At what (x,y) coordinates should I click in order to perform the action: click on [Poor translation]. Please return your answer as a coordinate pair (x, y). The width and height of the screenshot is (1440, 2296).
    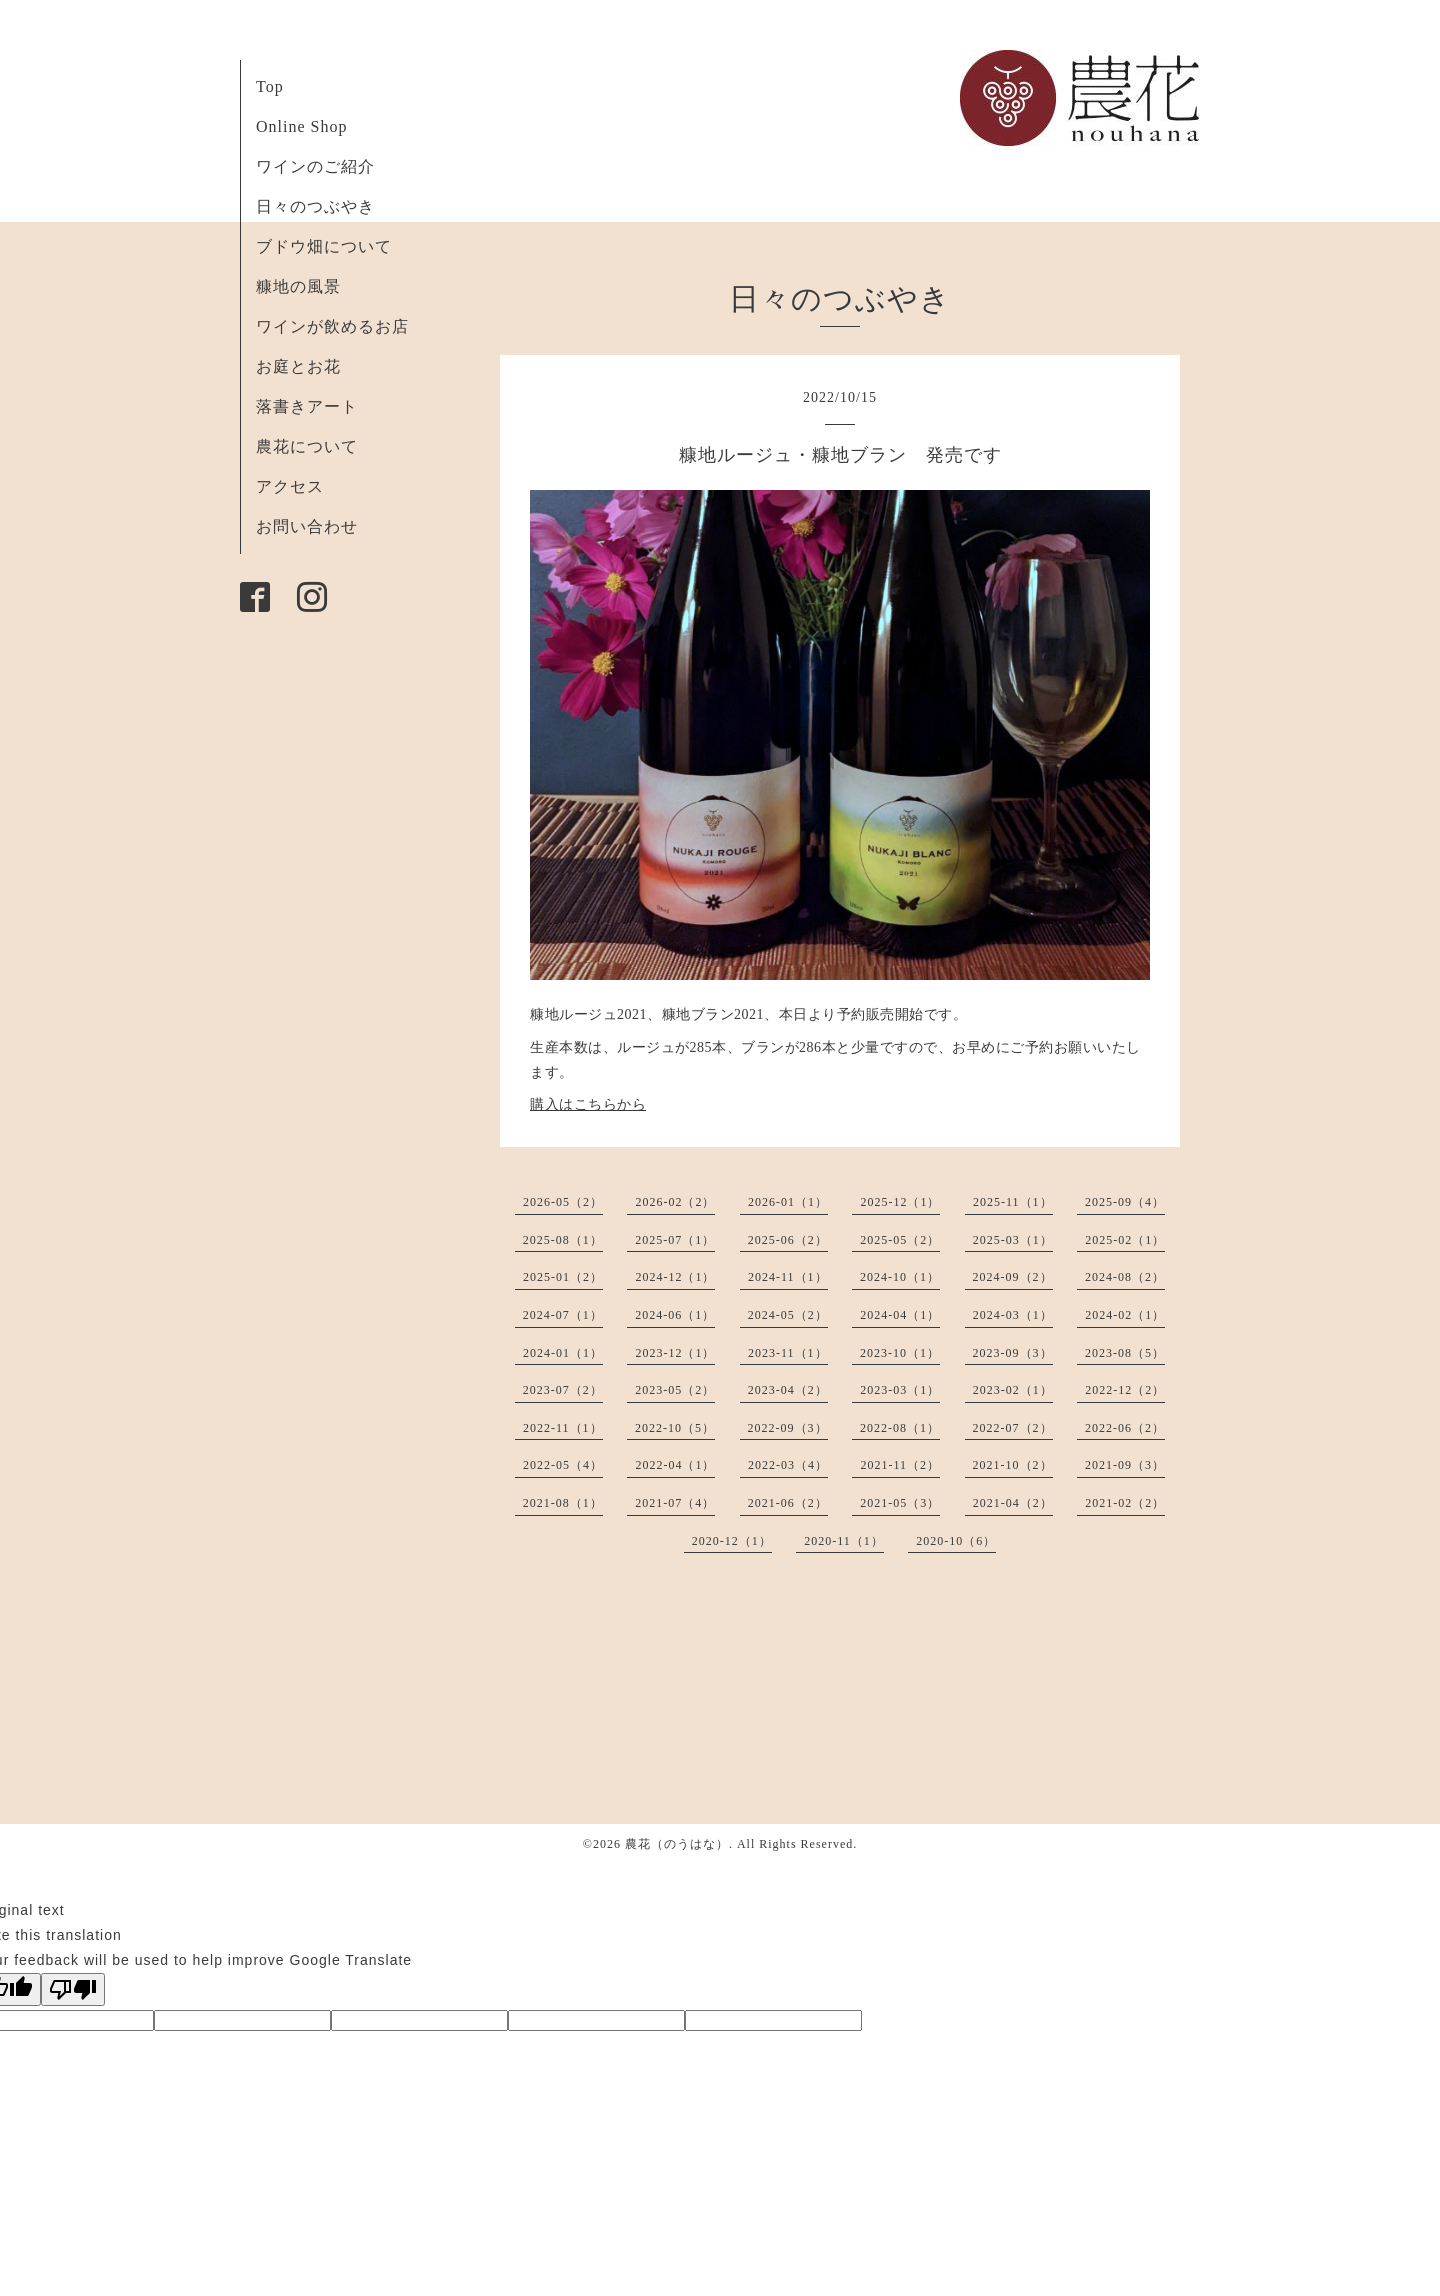
    Looking at the image, I should click on (73, 1989).